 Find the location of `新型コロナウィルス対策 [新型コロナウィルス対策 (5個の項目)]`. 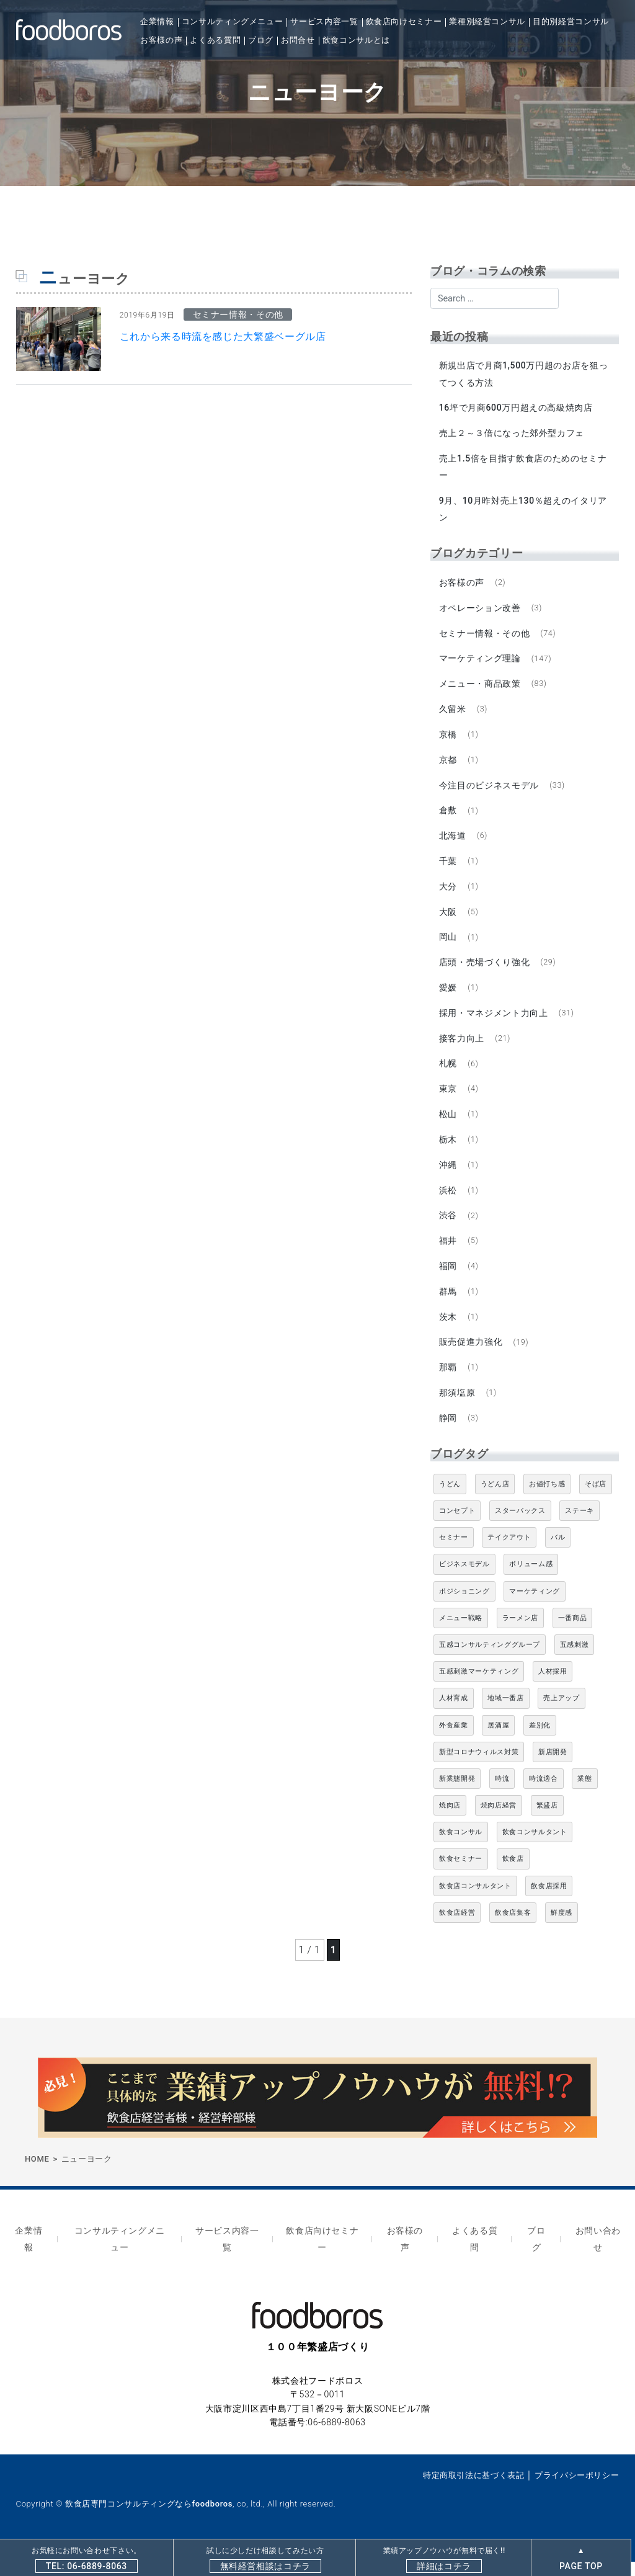

新型コロナウィルス対策 [新型コロナウィルス対策 (5個の項目)] is located at coordinates (478, 1770).